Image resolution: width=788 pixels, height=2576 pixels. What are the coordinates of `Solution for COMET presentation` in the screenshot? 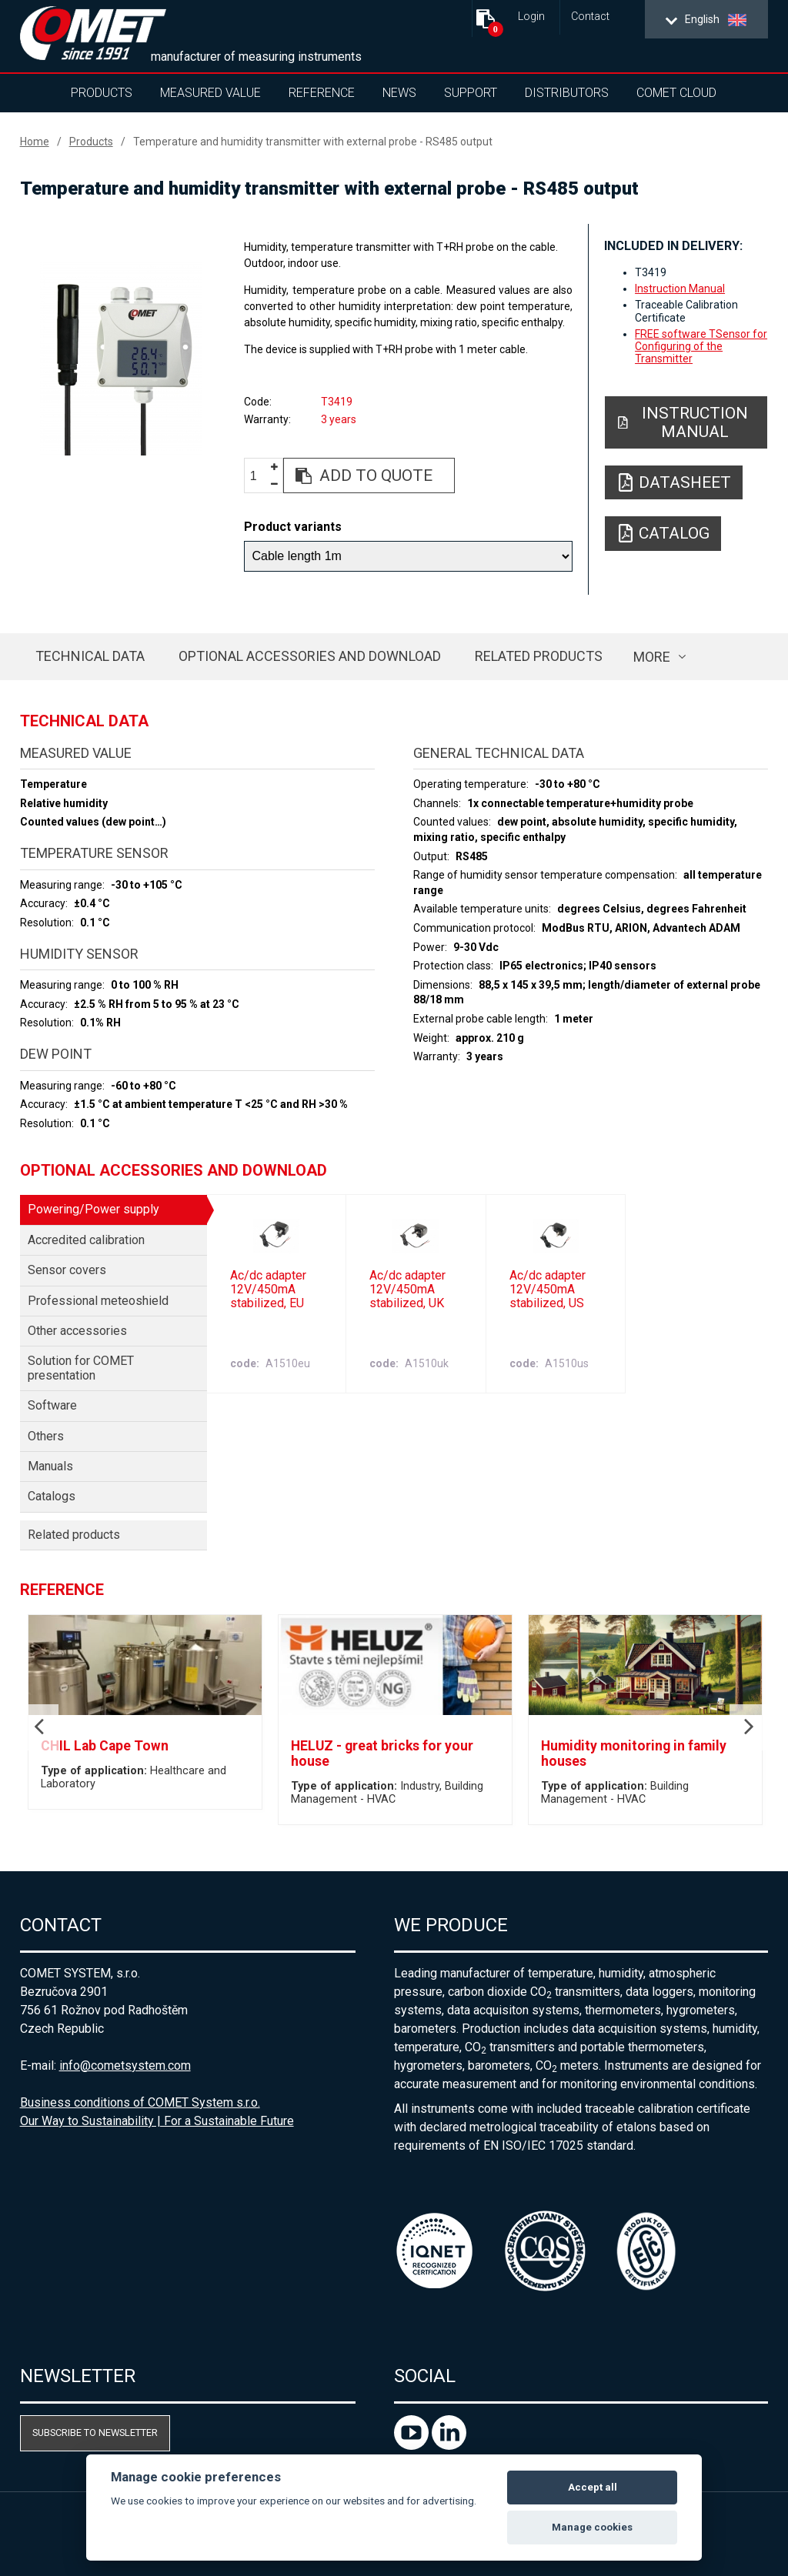 It's located at (81, 1367).